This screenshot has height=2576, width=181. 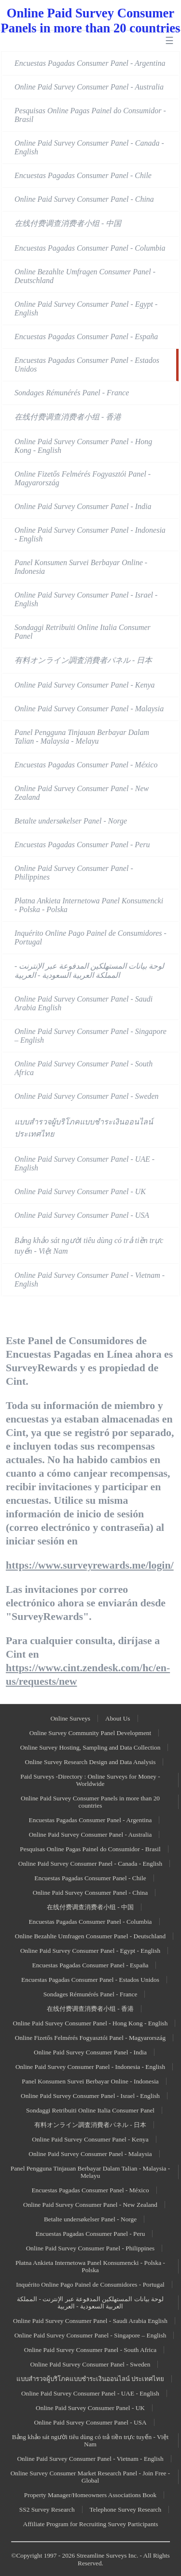 What do you see at coordinates (89, 970) in the screenshot?
I see `لوحة بيانات المستهلكين المدفوعة عبر الإنترنت - المملكة العربية السعودية - العربية` at bounding box center [89, 970].